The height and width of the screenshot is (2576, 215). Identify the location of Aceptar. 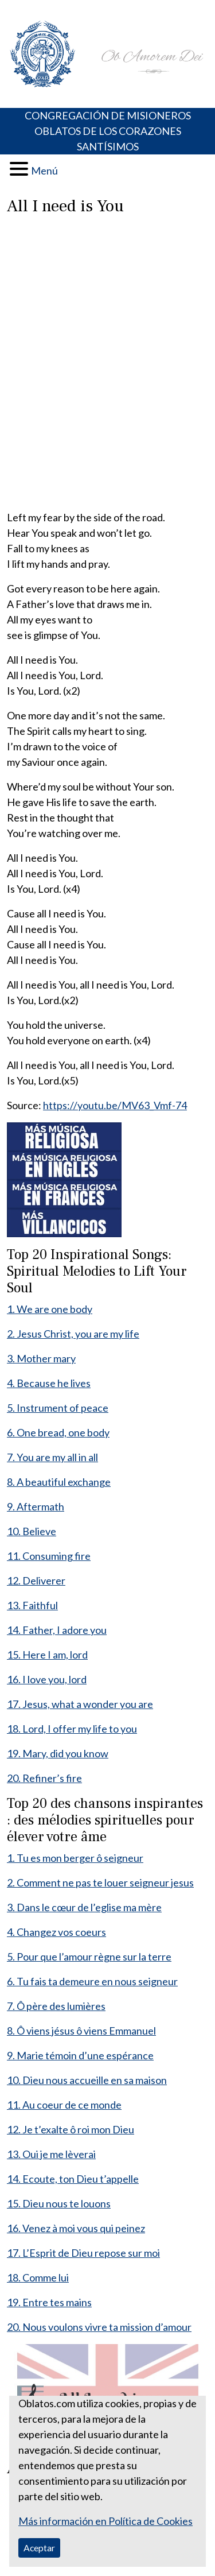
(39, 2547).